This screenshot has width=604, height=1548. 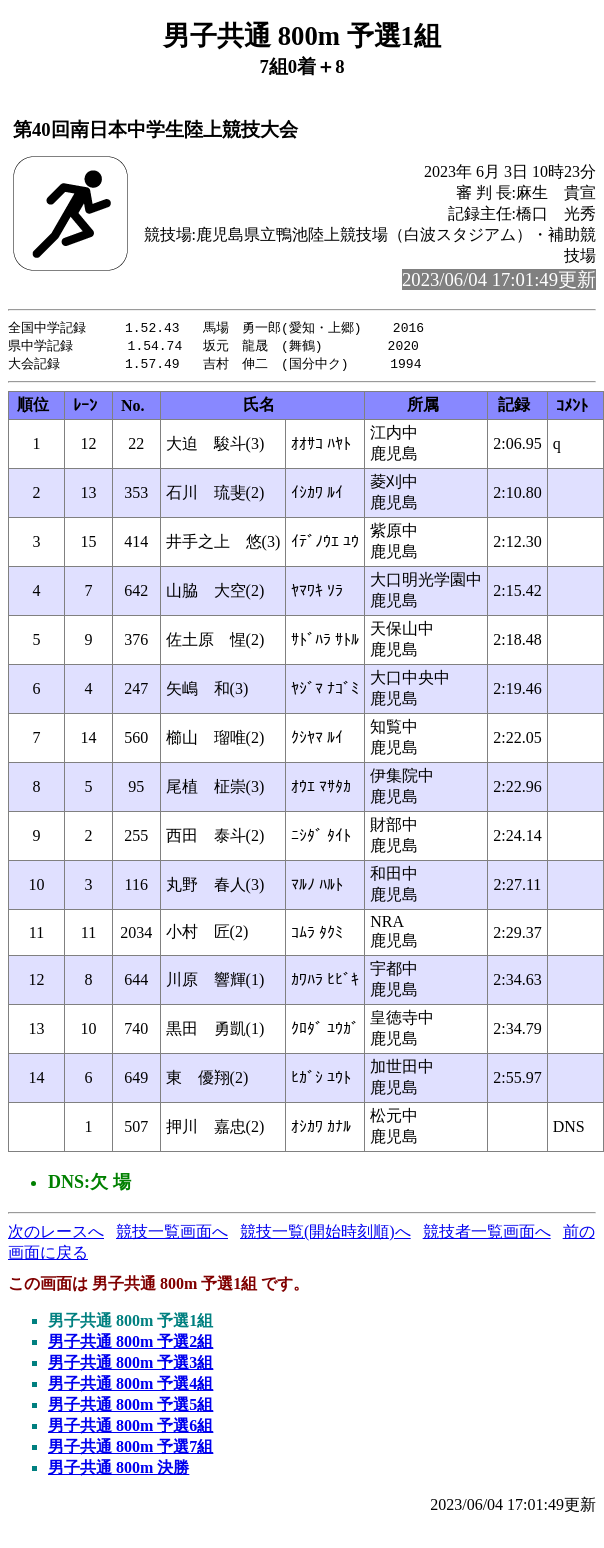 I want to click on 男子共通 800m 予選4組, so click(x=130, y=1386).